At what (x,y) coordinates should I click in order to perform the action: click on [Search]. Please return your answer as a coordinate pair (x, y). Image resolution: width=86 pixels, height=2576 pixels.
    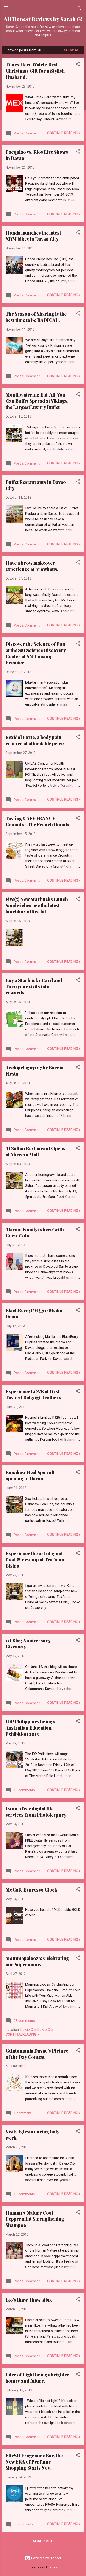
    Looking at the image, I should click on (79, 9).